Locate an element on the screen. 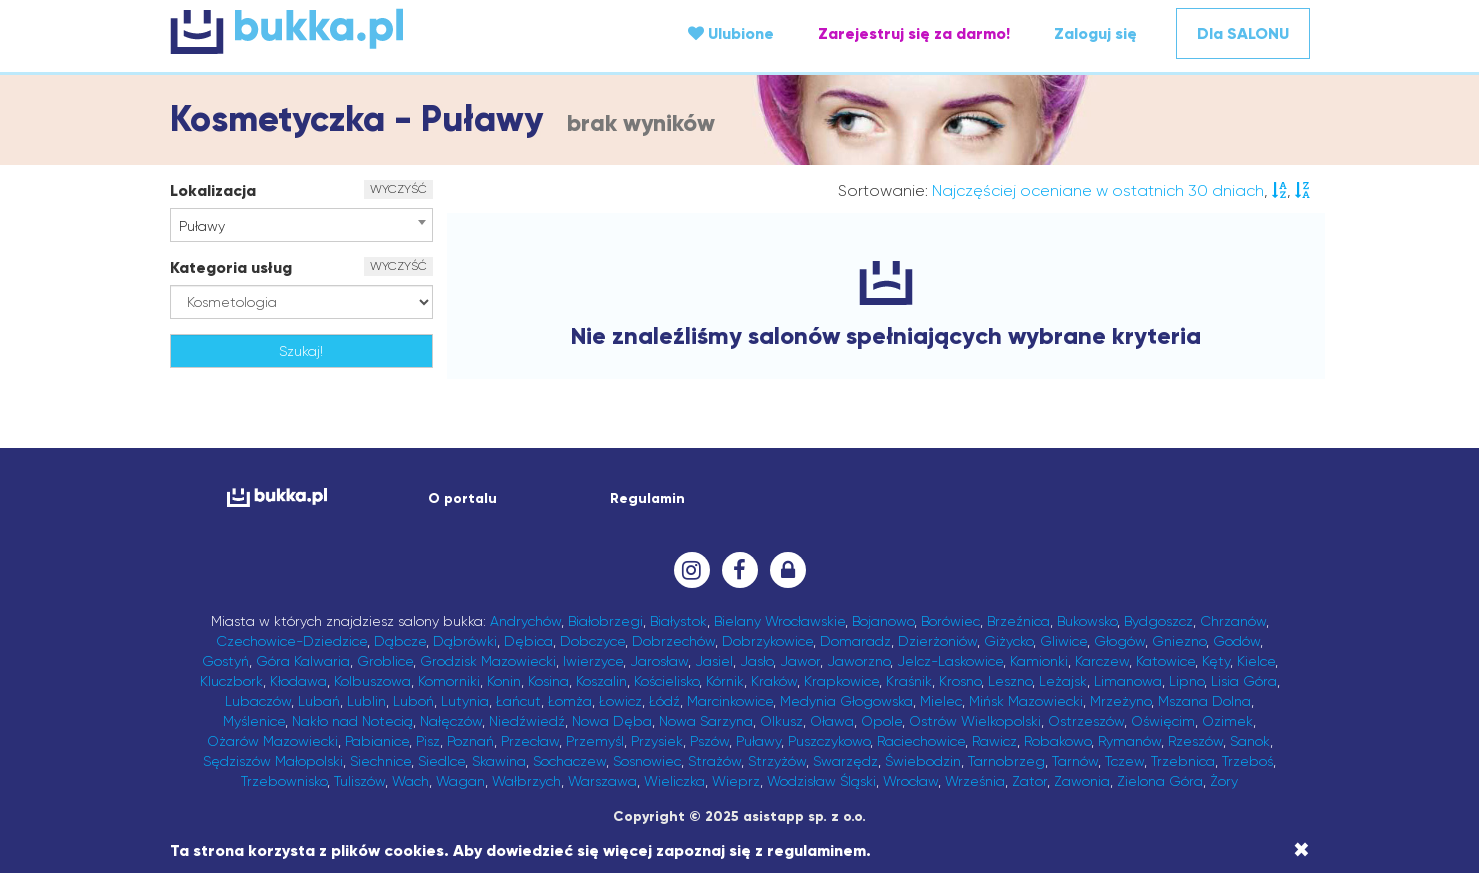 Image resolution: width=1479 pixels, height=873 pixels. Sosnowiec is located at coordinates (647, 761).